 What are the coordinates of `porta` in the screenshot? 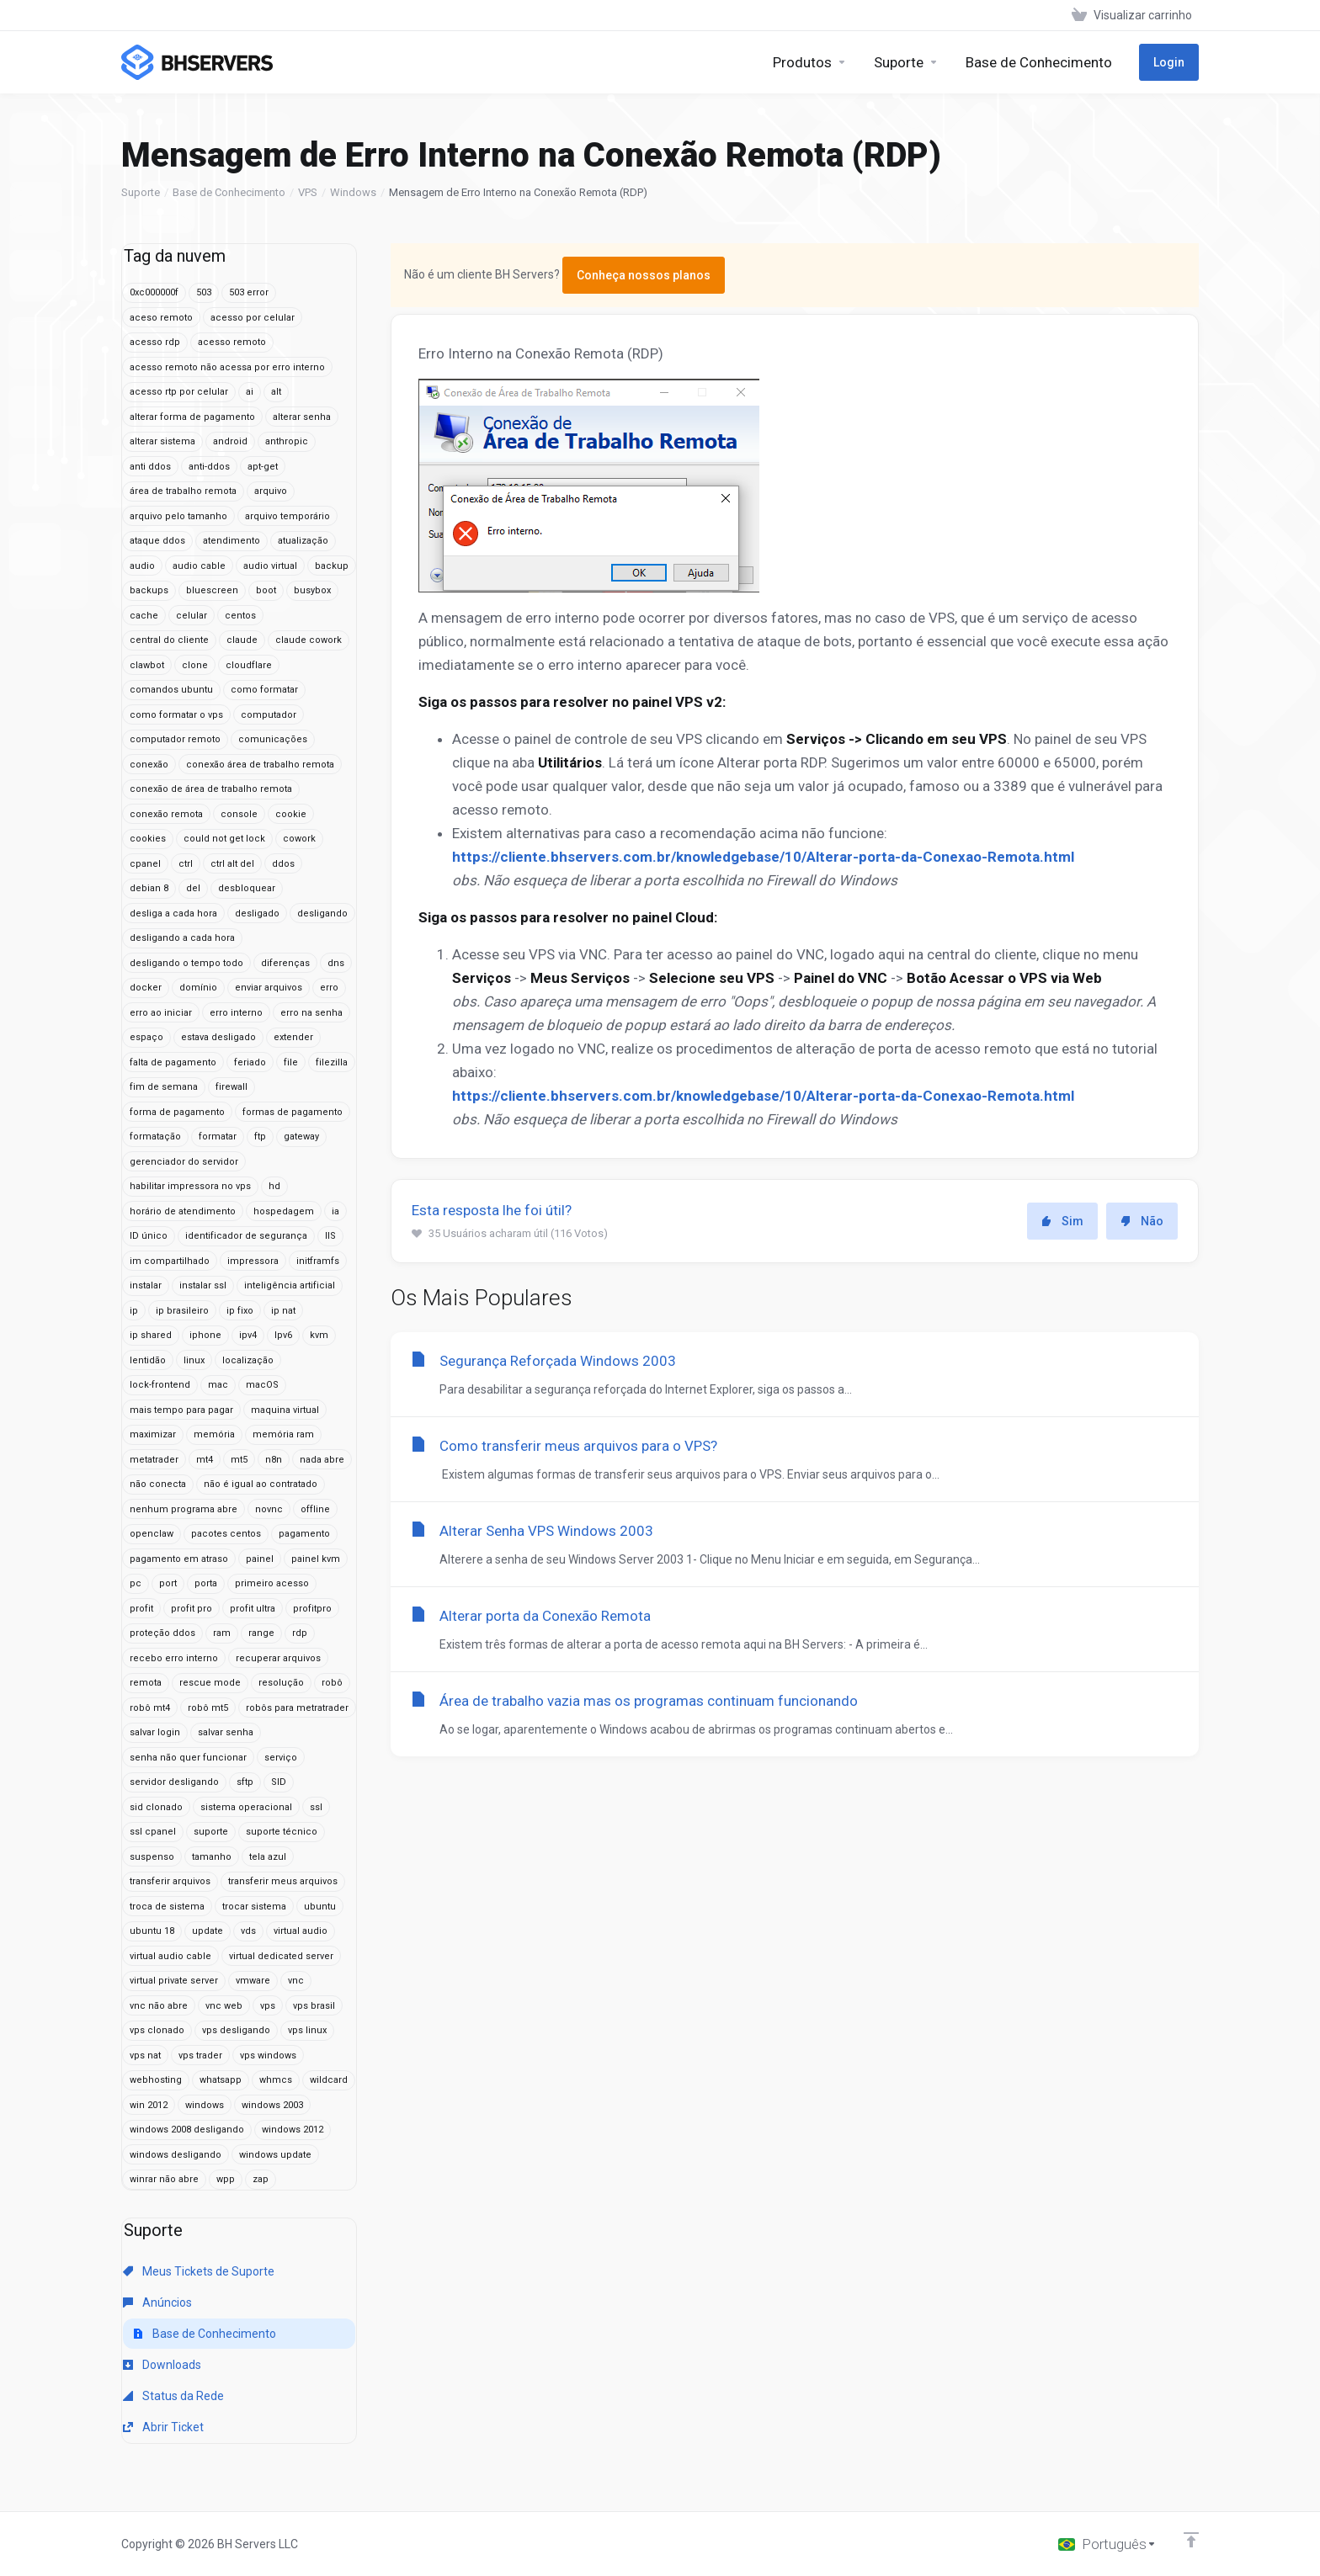 It's located at (205, 1583).